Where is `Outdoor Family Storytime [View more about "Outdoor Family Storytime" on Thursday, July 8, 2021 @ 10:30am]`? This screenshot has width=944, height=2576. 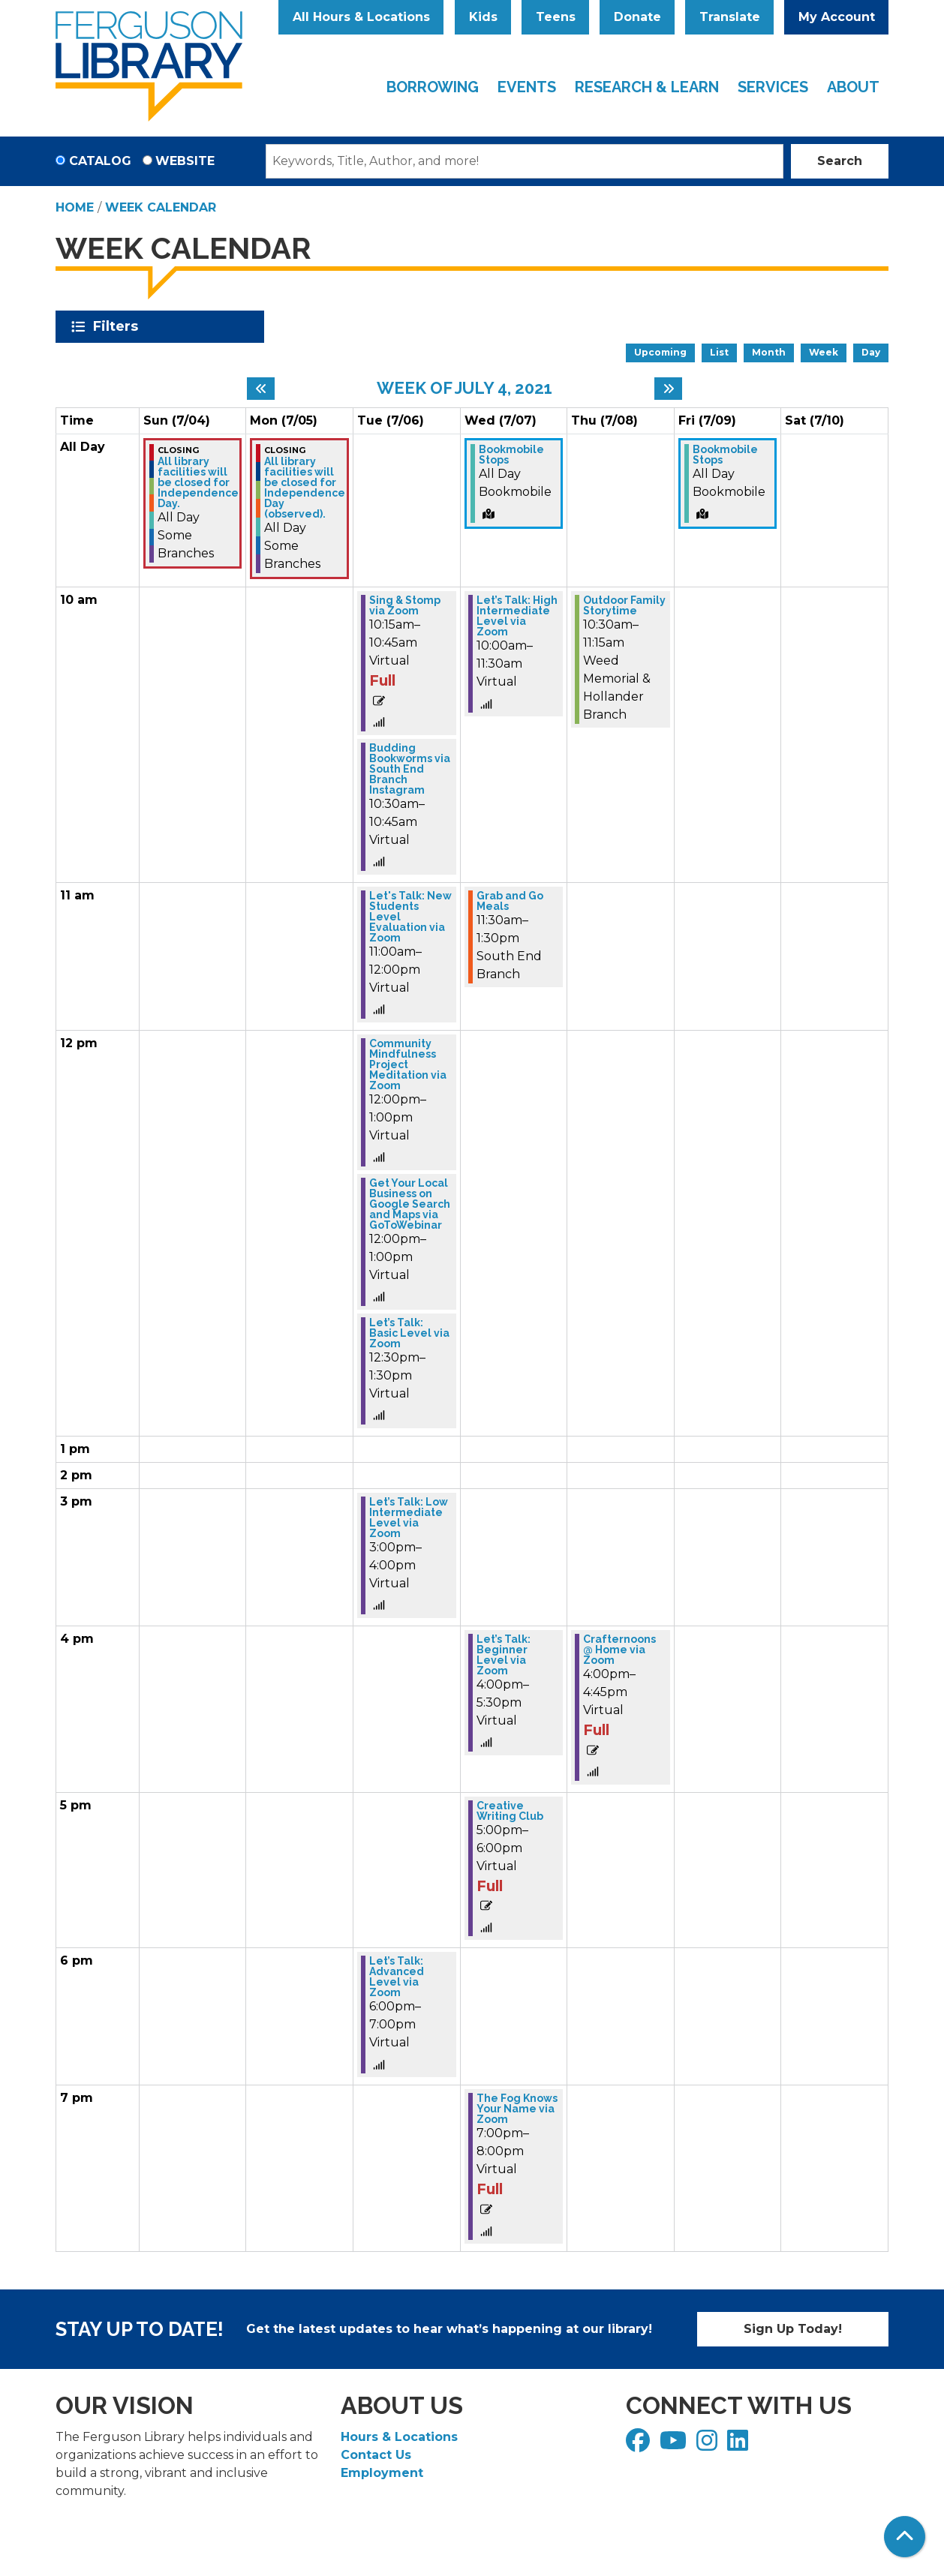
Outdoor Family Storytime [View more about "Outdoor Family Storytime" on Thursday, July 8, 2021 @ 10:30am] is located at coordinates (624, 605).